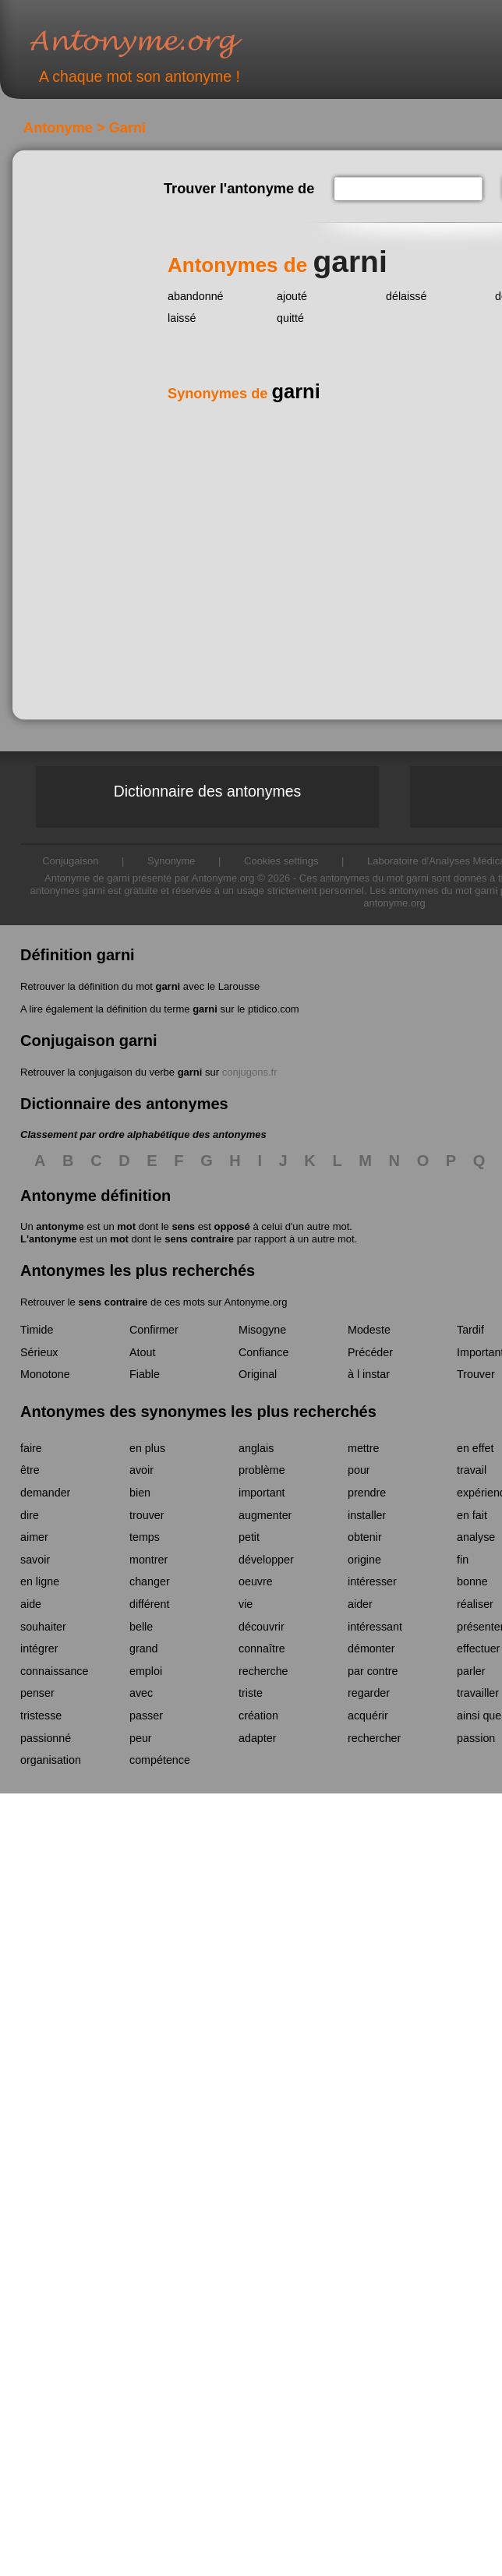 The width and height of the screenshot is (502, 2576). I want to click on temps, so click(144, 1537).